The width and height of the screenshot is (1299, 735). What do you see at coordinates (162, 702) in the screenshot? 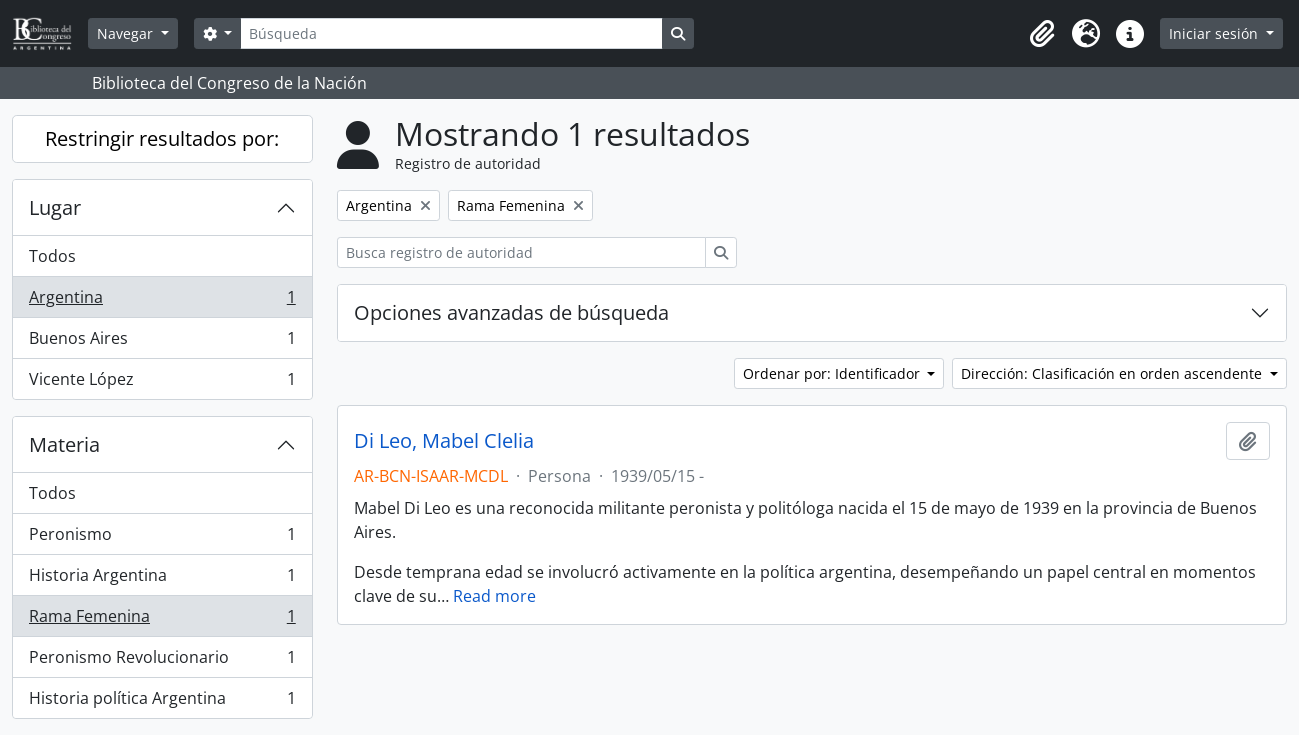
I see `Historia política Argentina` at bounding box center [162, 702].